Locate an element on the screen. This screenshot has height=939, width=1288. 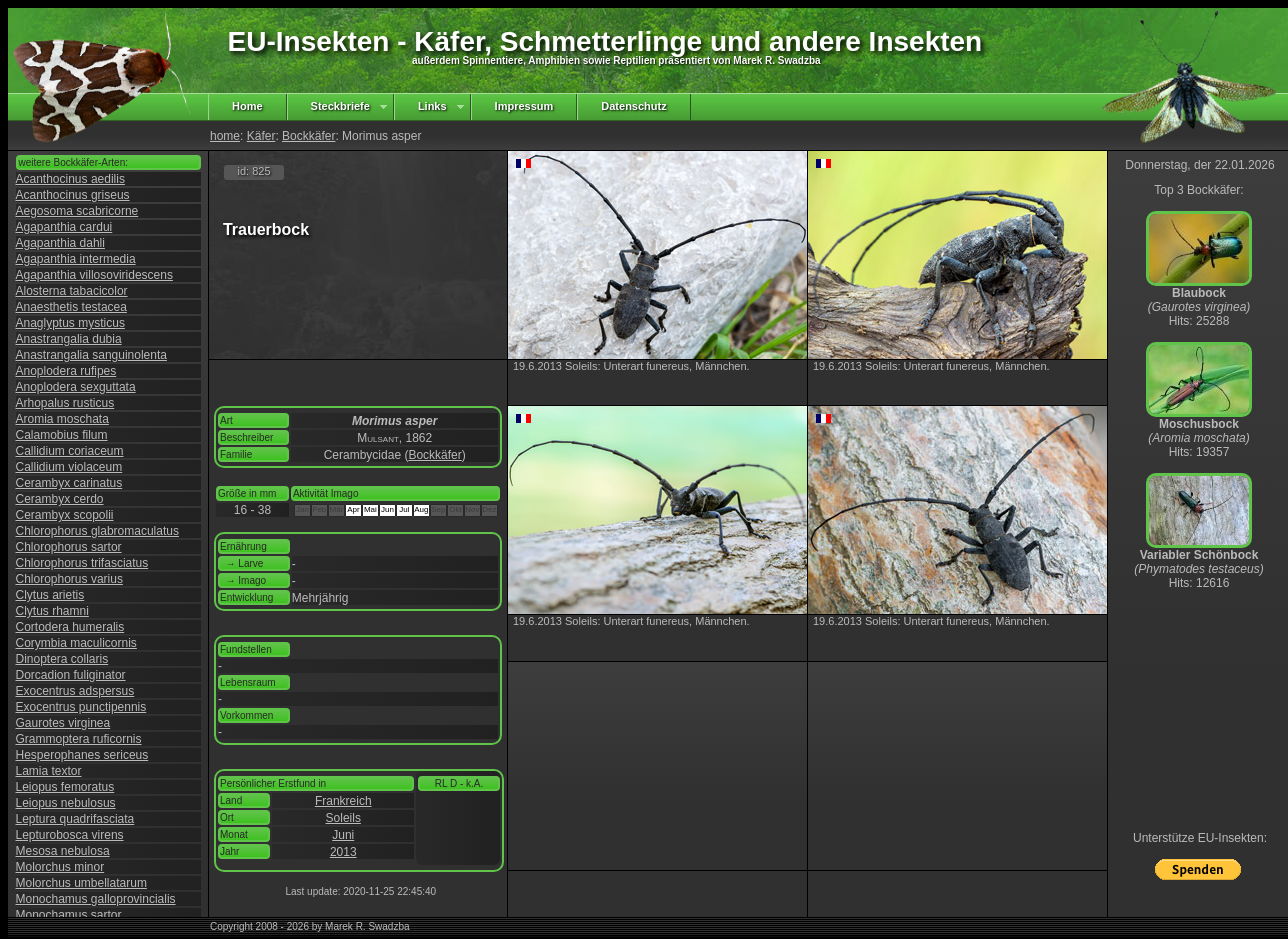
Grammoptera ruficornis is located at coordinates (79, 739).